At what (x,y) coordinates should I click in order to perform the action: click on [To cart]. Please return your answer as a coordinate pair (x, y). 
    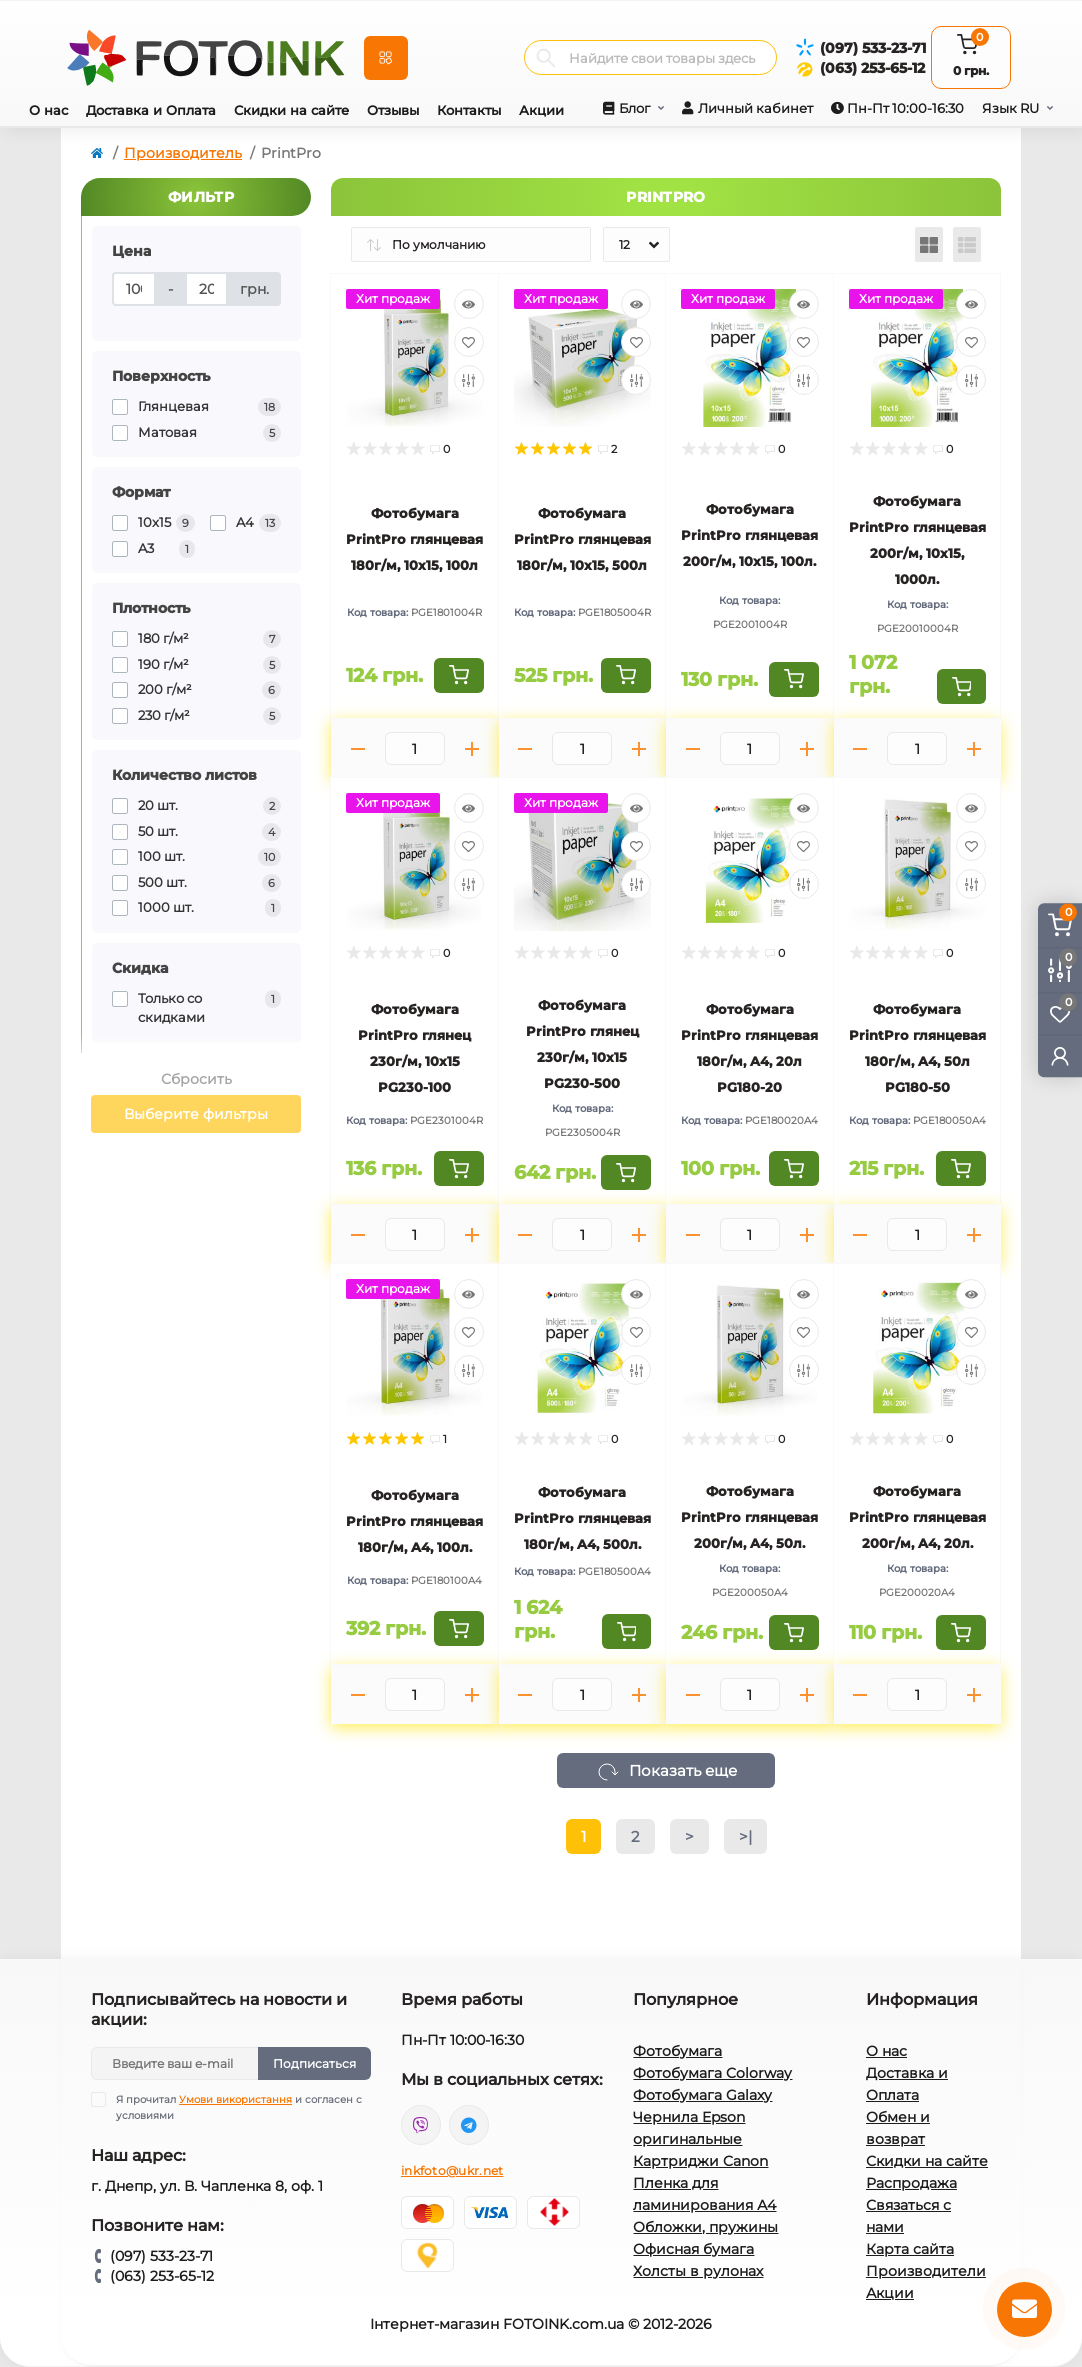
    Looking at the image, I should click on (459, 675).